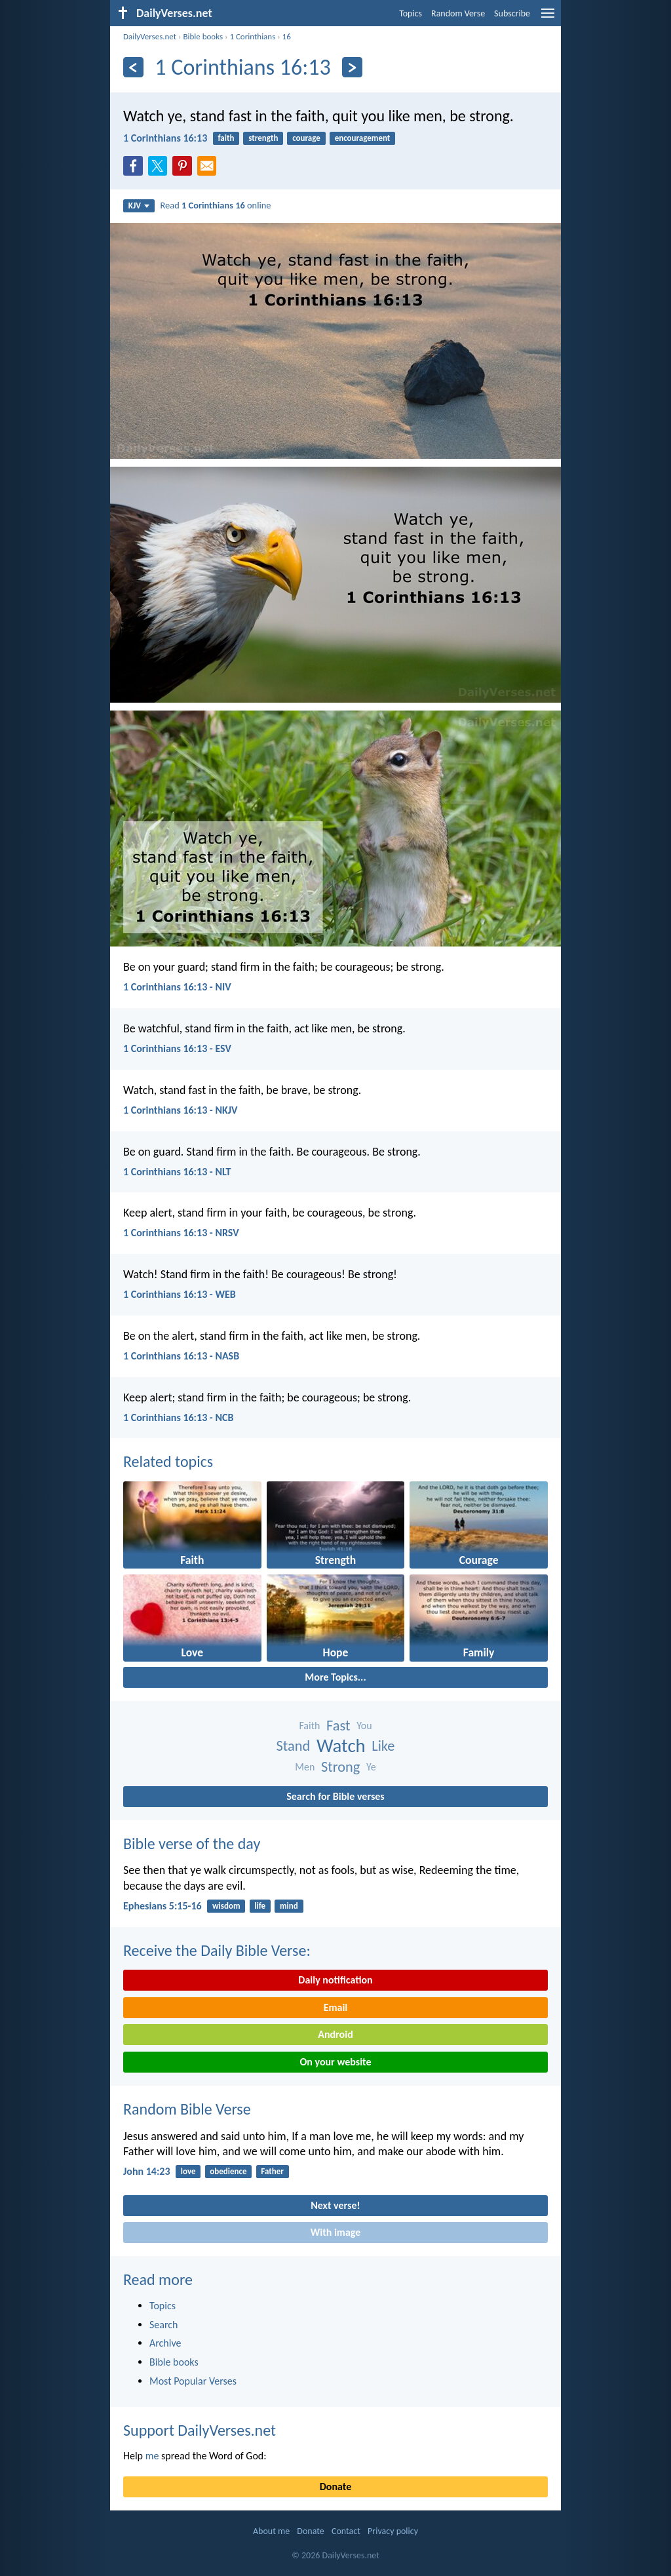 Image resolution: width=671 pixels, height=2576 pixels. I want to click on life, so click(259, 1906).